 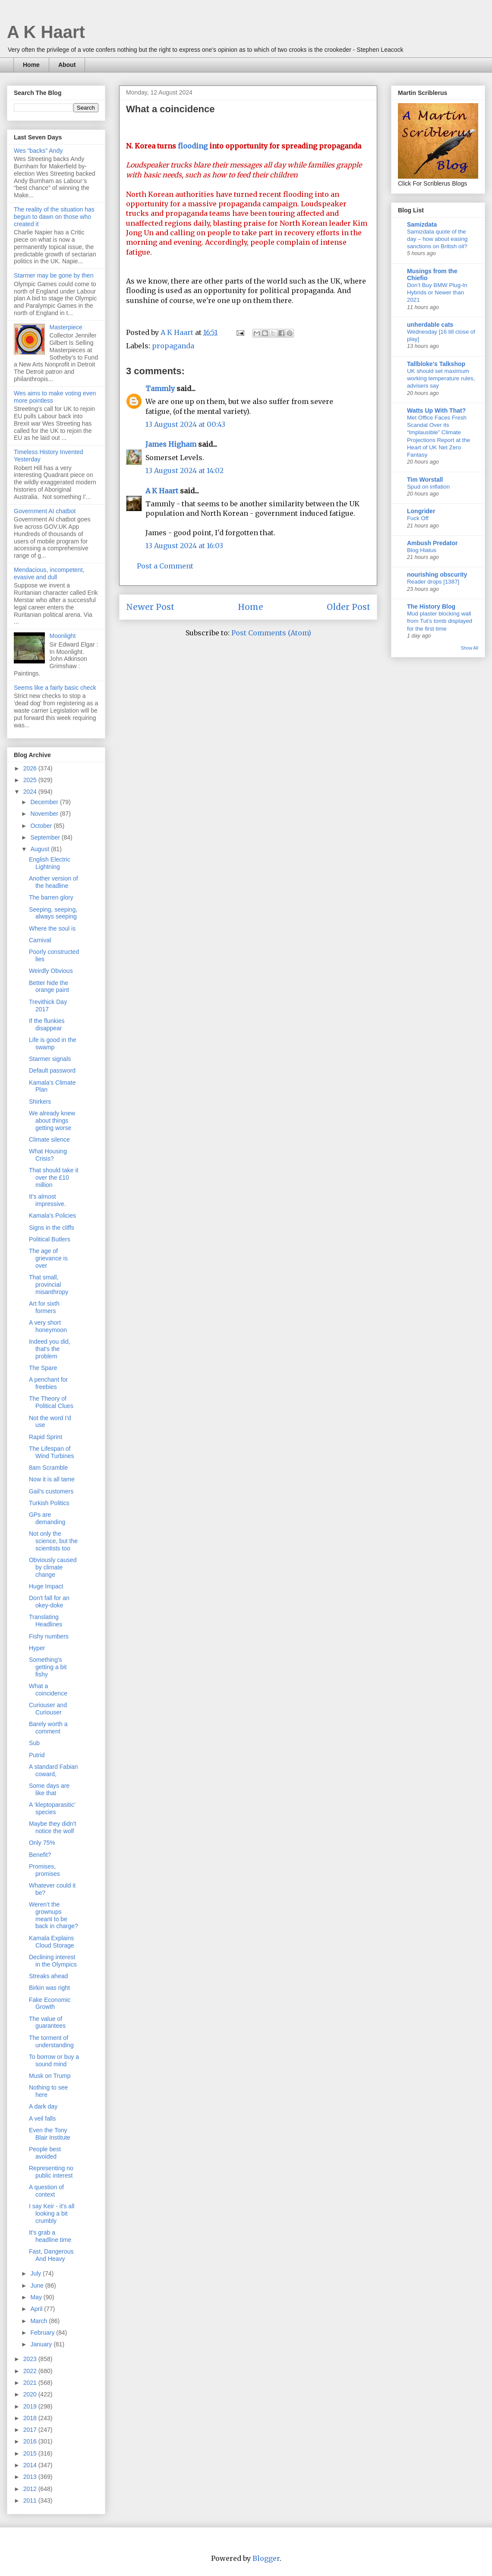 I want to click on Blog Hiatus, so click(x=421, y=550).